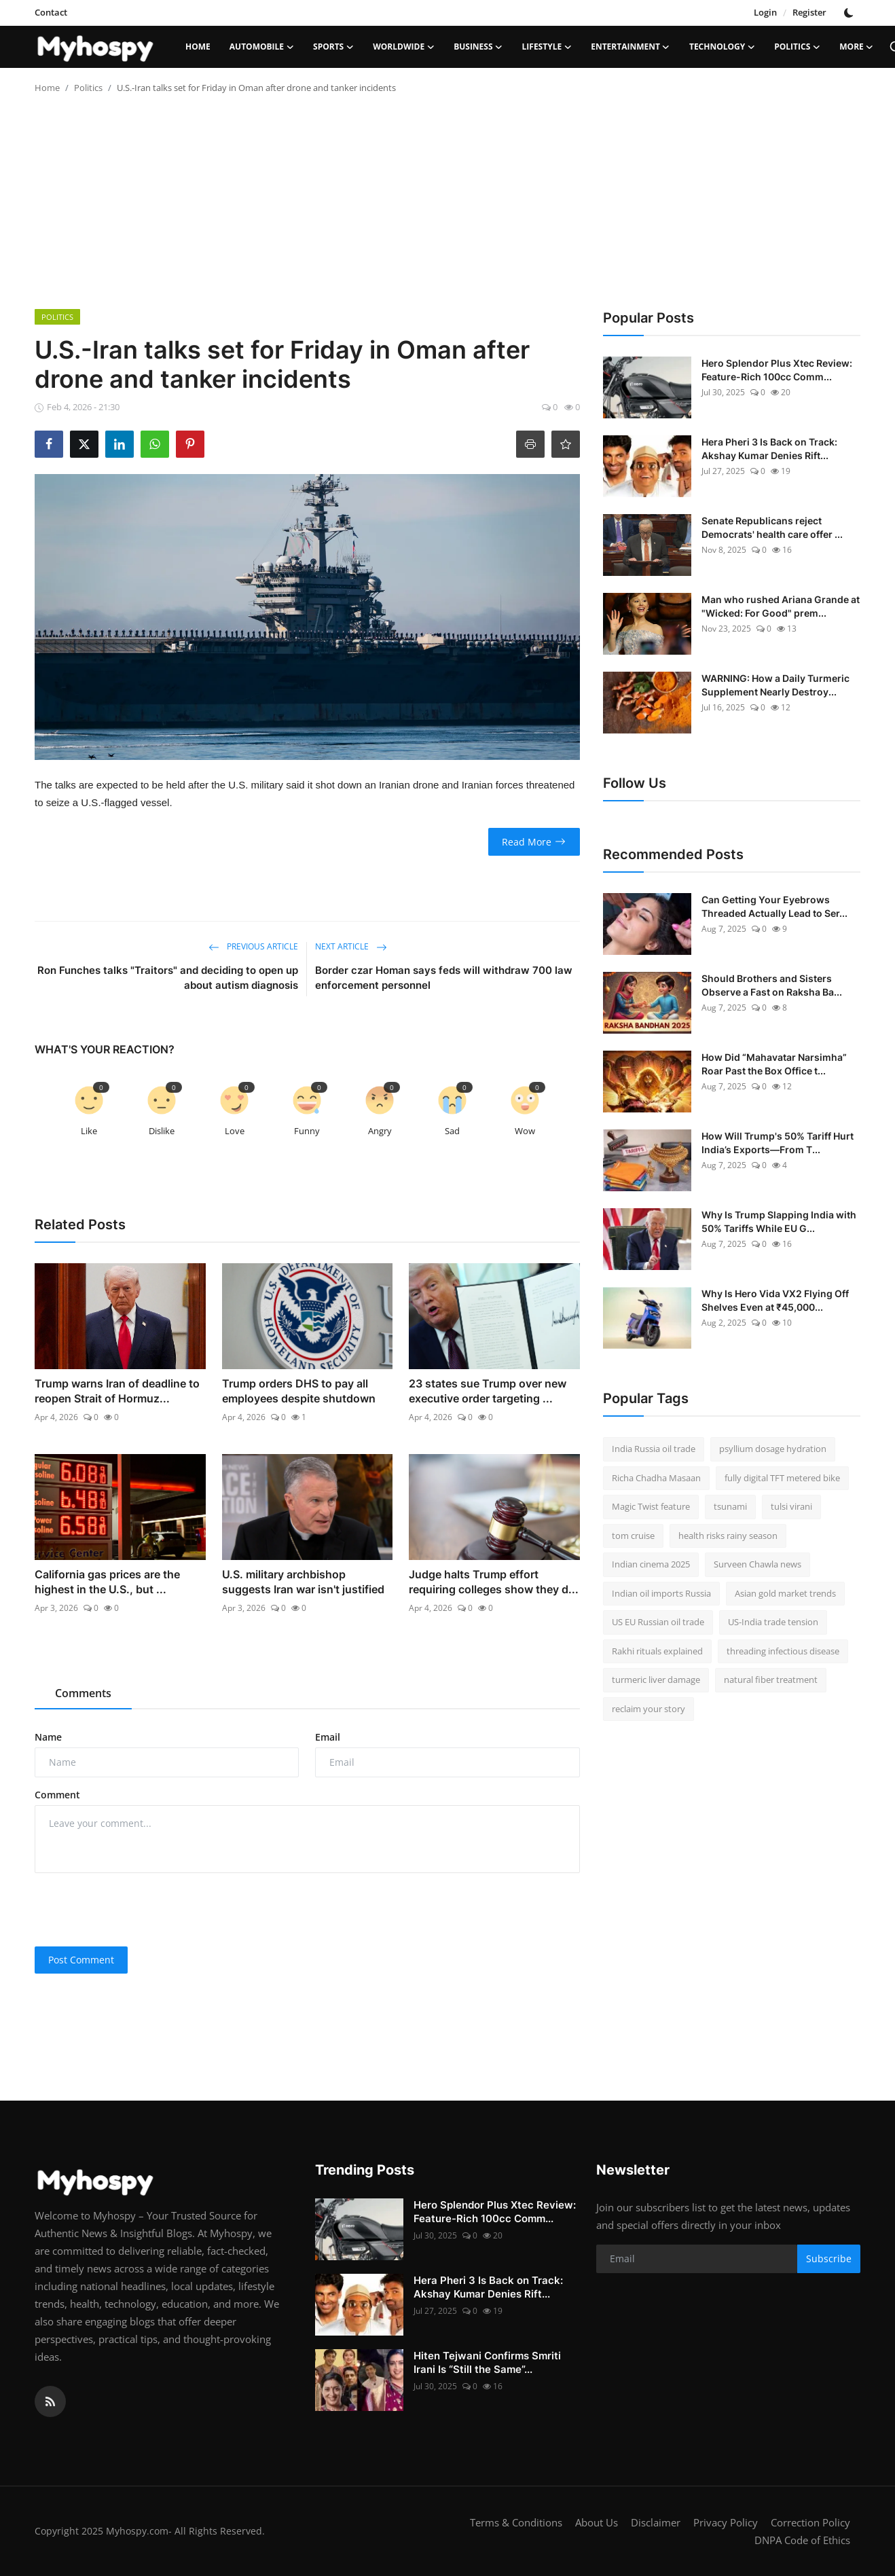  I want to click on fully digital TFT metered bike, so click(782, 1478).